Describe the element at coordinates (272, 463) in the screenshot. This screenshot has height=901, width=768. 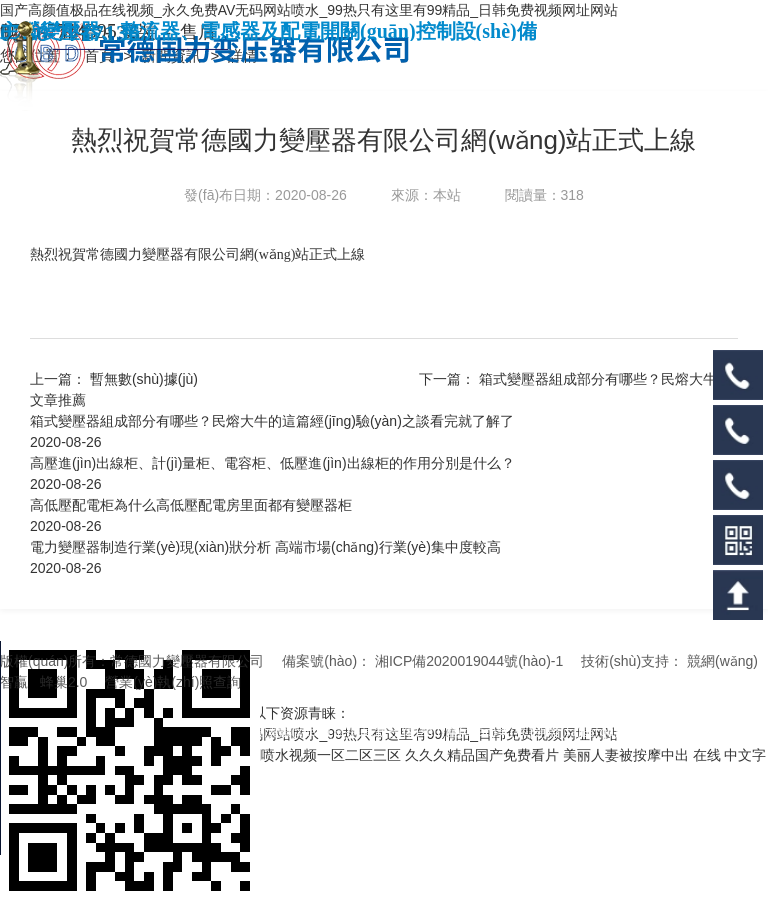
I see `高壓進(jìn)出線柜、計(jì)量柜、電容柜、低壓進(jìn)出線柜的作用分別是什么？` at that location.